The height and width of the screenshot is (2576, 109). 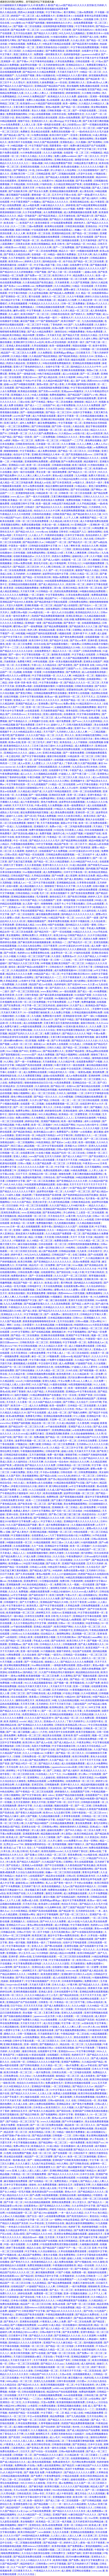 What do you see at coordinates (67, 1282) in the screenshot?
I see `看片网站黄` at bounding box center [67, 1282].